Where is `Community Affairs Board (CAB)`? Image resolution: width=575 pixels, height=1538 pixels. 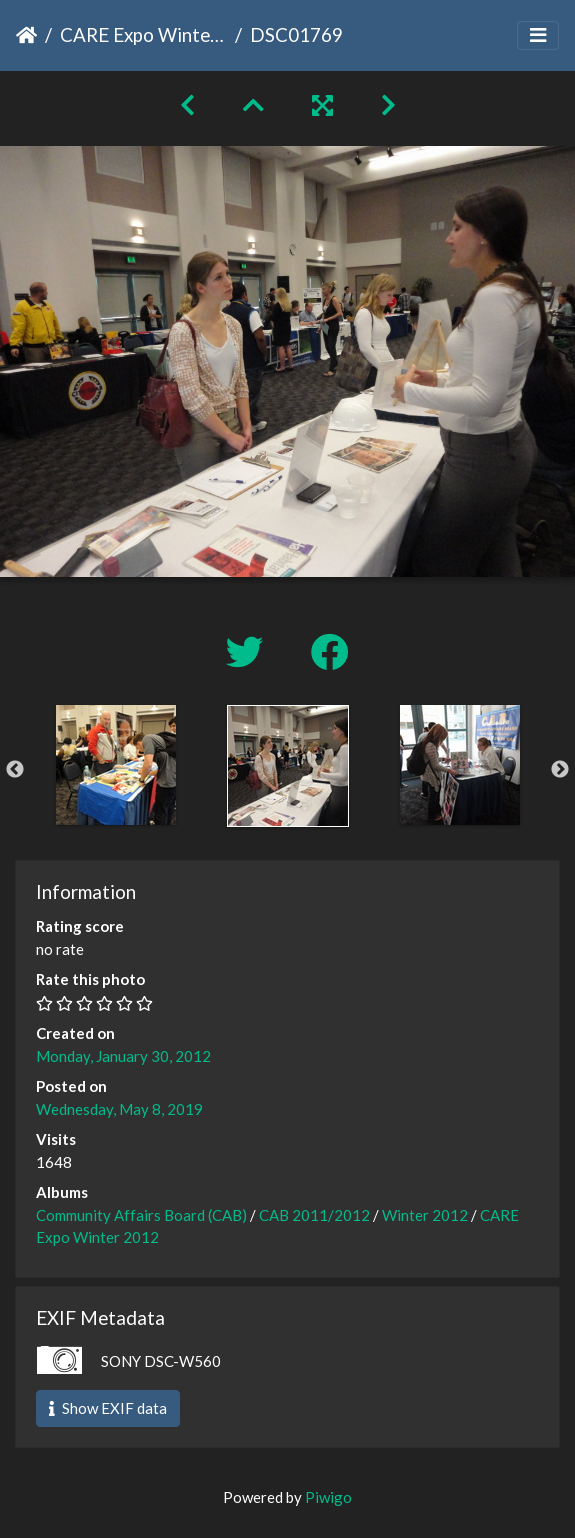
Community Affairs Board (CAB) is located at coordinates (141, 1215).